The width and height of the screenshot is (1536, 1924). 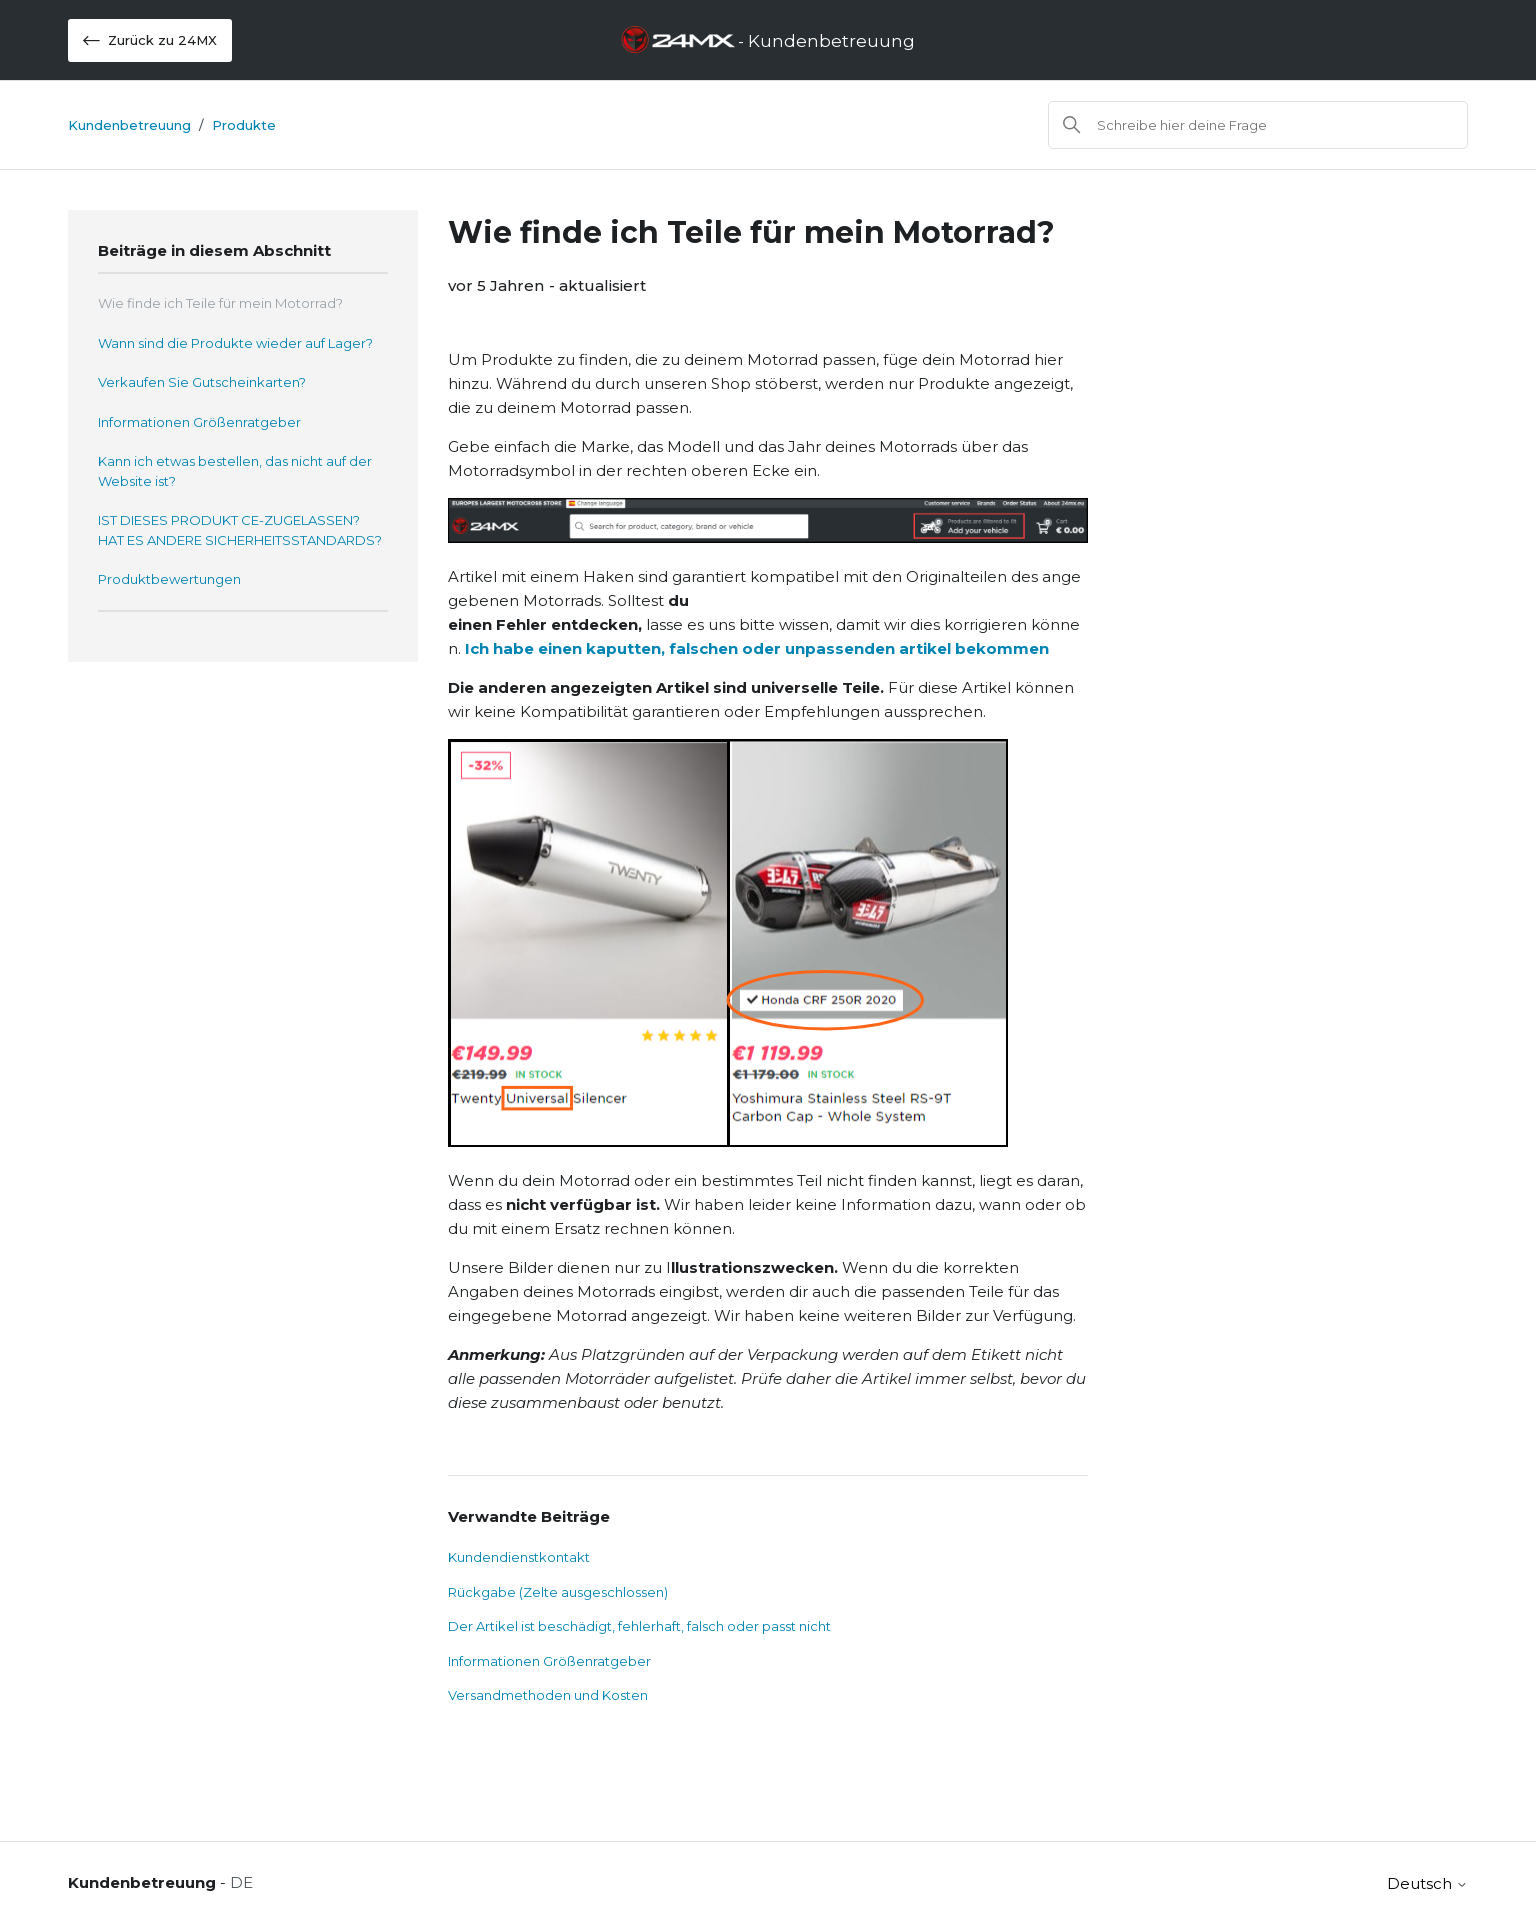 What do you see at coordinates (199, 422) in the screenshot?
I see `Informationen Größenratgeber` at bounding box center [199, 422].